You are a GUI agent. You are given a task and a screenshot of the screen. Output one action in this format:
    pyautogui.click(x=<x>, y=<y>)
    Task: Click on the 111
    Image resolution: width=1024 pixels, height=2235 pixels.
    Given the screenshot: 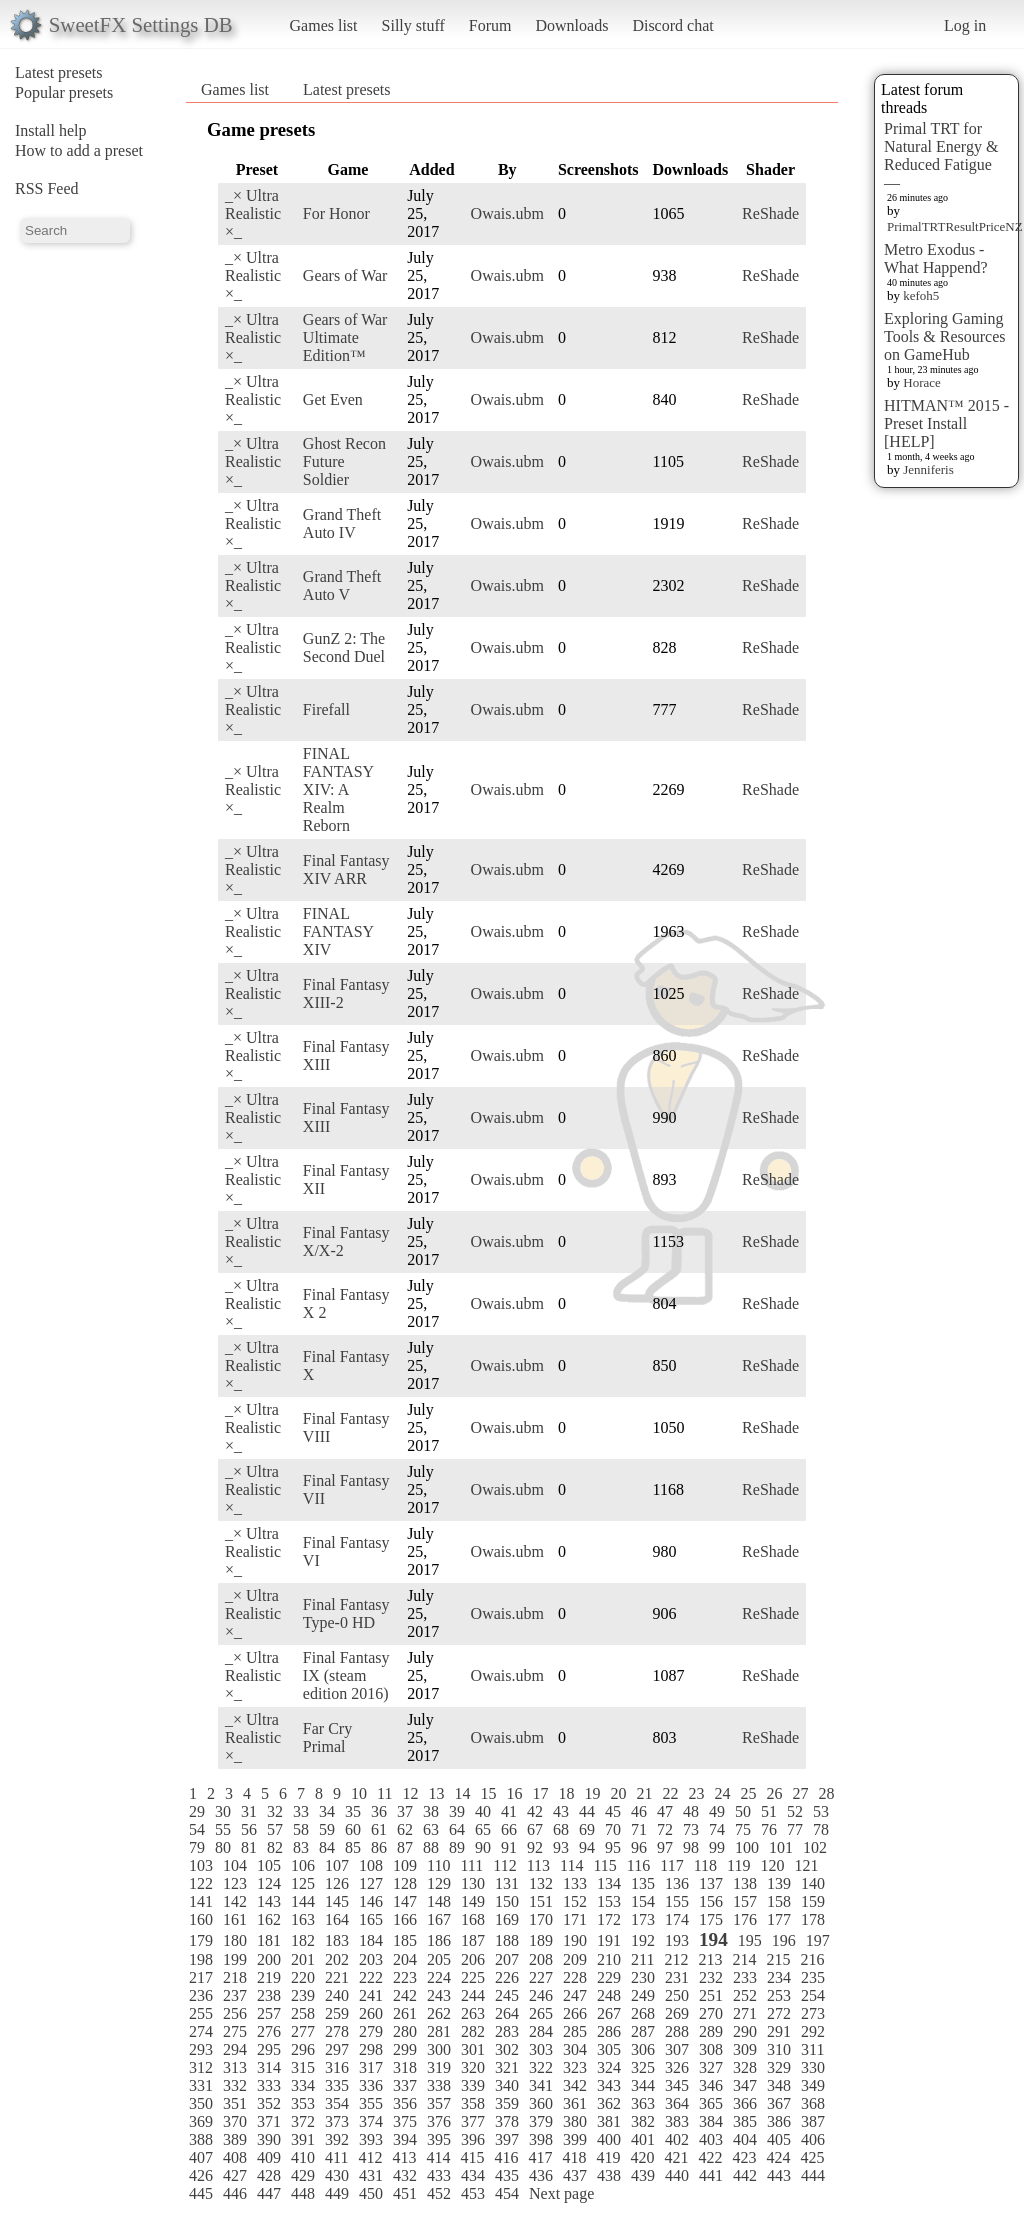 What is the action you would take?
    pyautogui.click(x=471, y=1865)
    